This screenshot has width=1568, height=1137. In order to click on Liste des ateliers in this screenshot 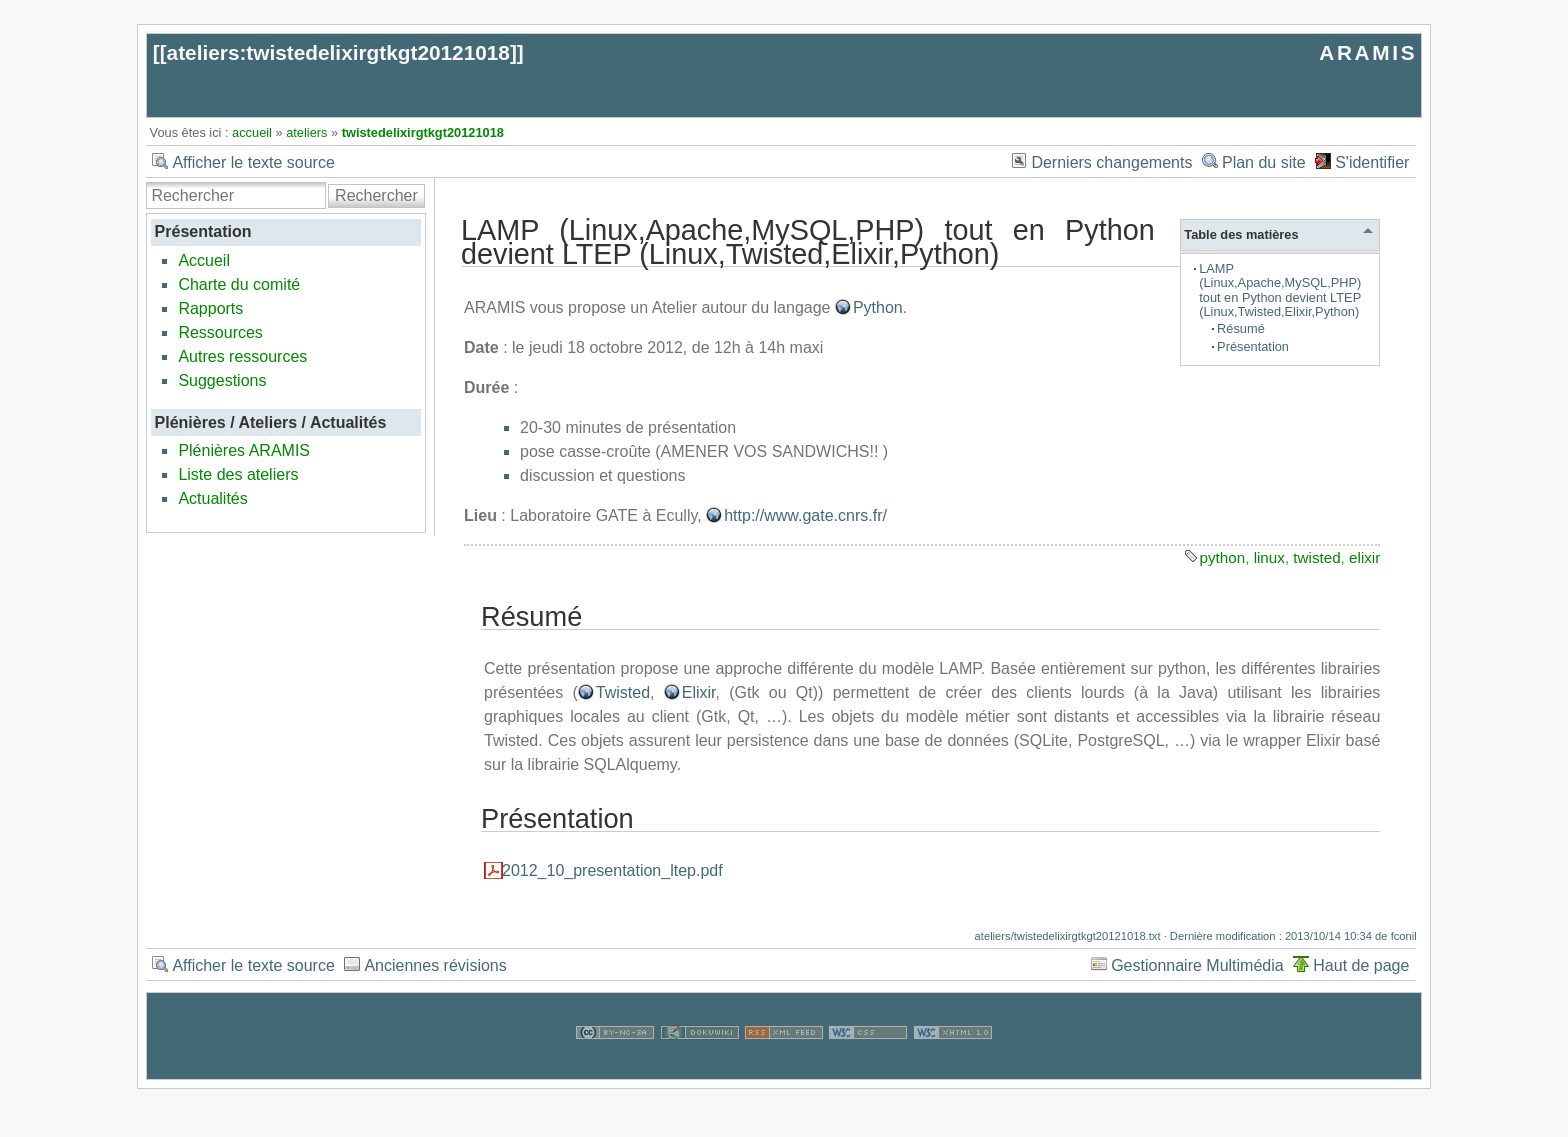, I will do `click(238, 474)`.